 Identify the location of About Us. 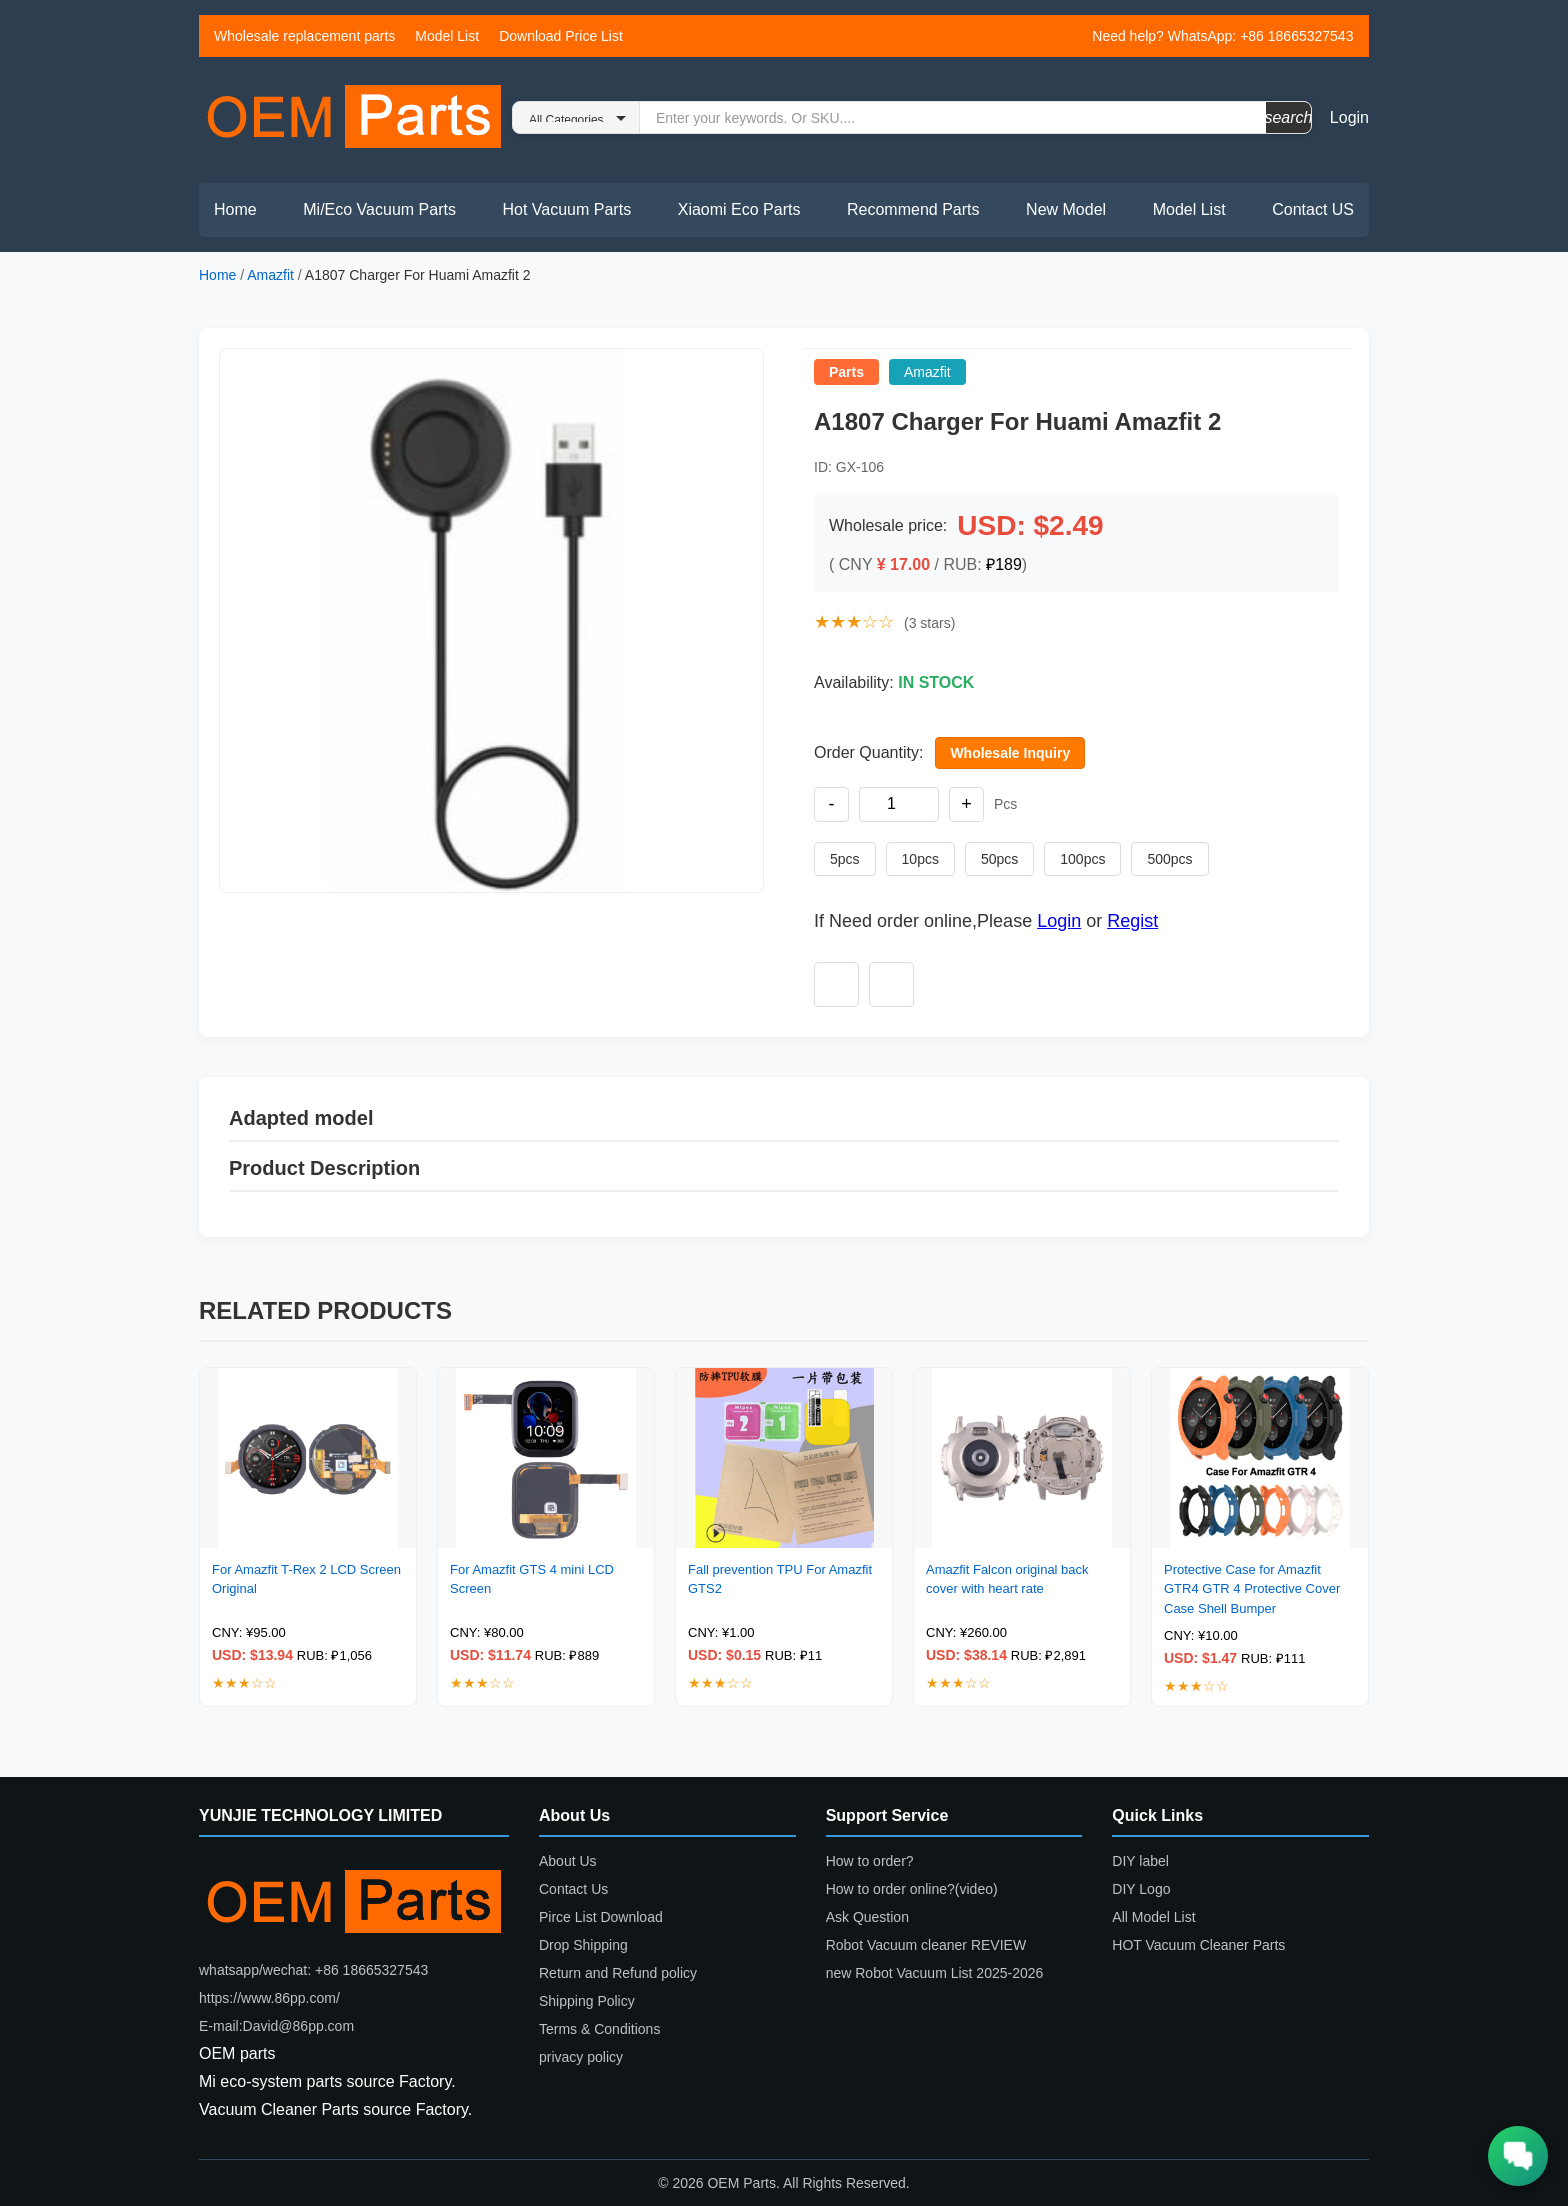
(568, 1861).